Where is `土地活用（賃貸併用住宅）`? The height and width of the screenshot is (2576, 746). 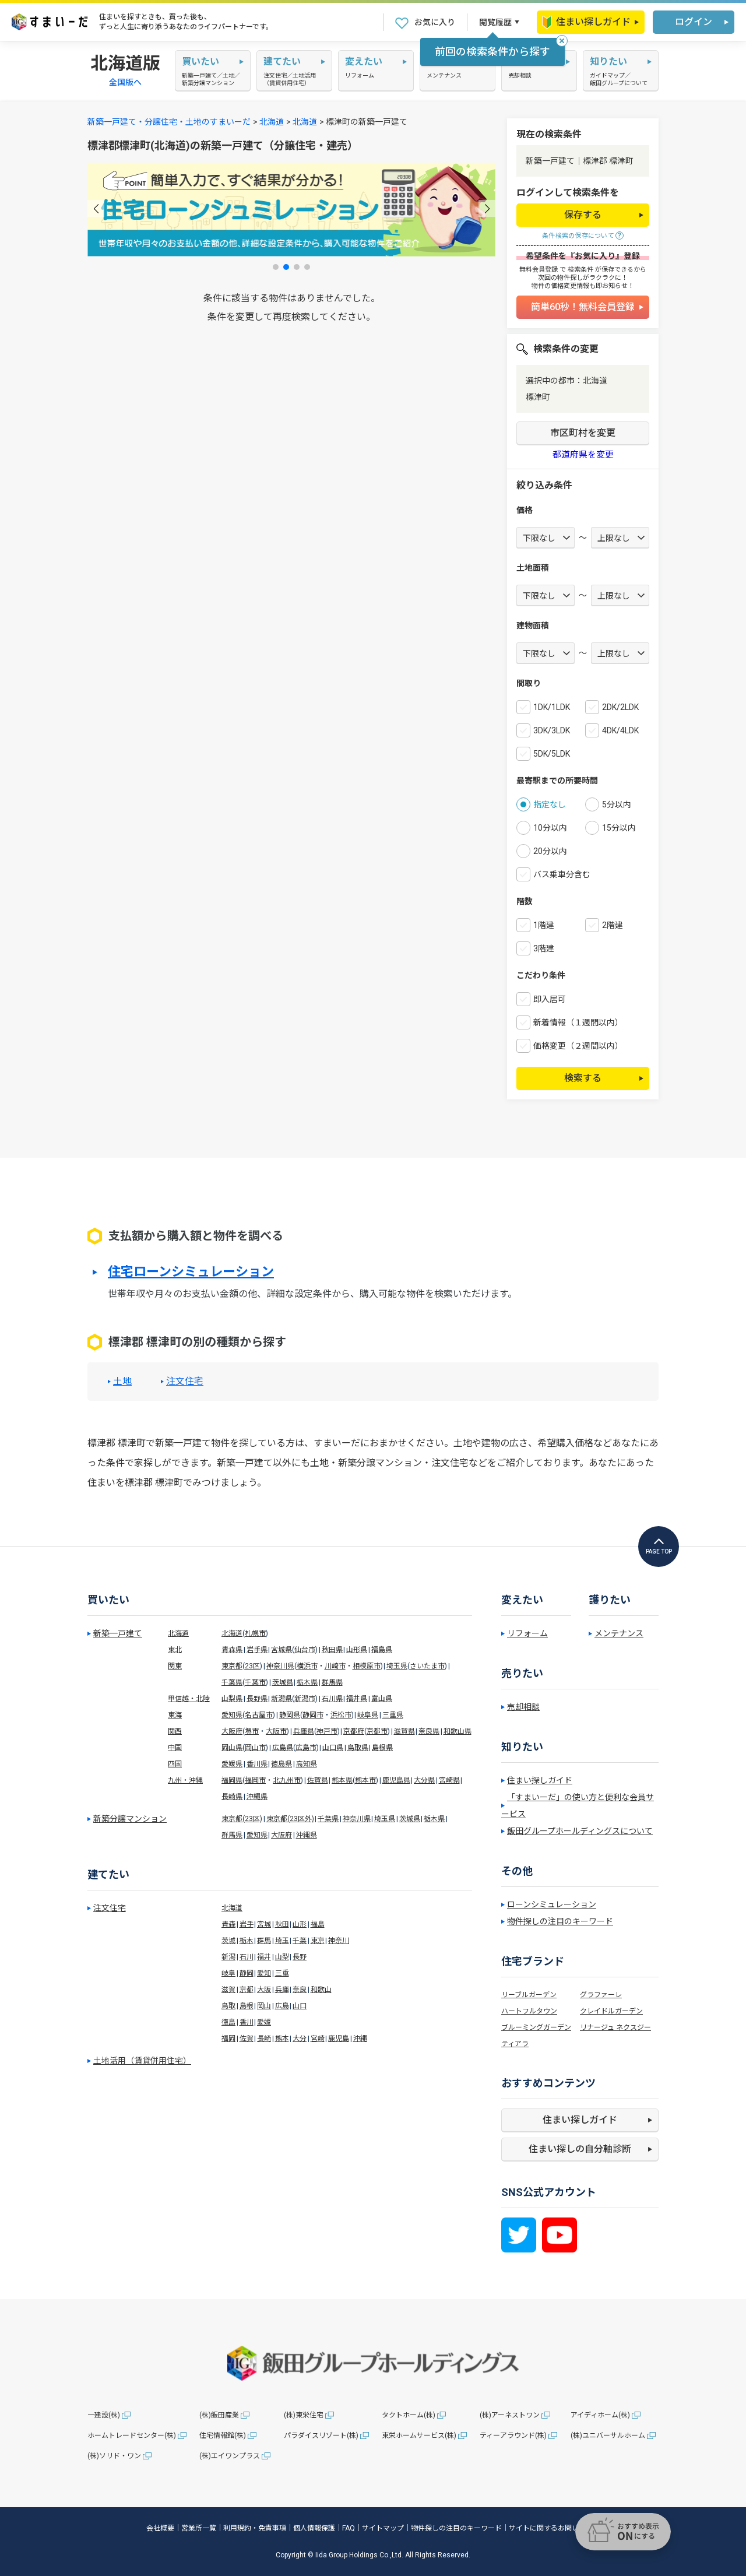 土地活用（賃貸併用住宅） is located at coordinates (142, 2060).